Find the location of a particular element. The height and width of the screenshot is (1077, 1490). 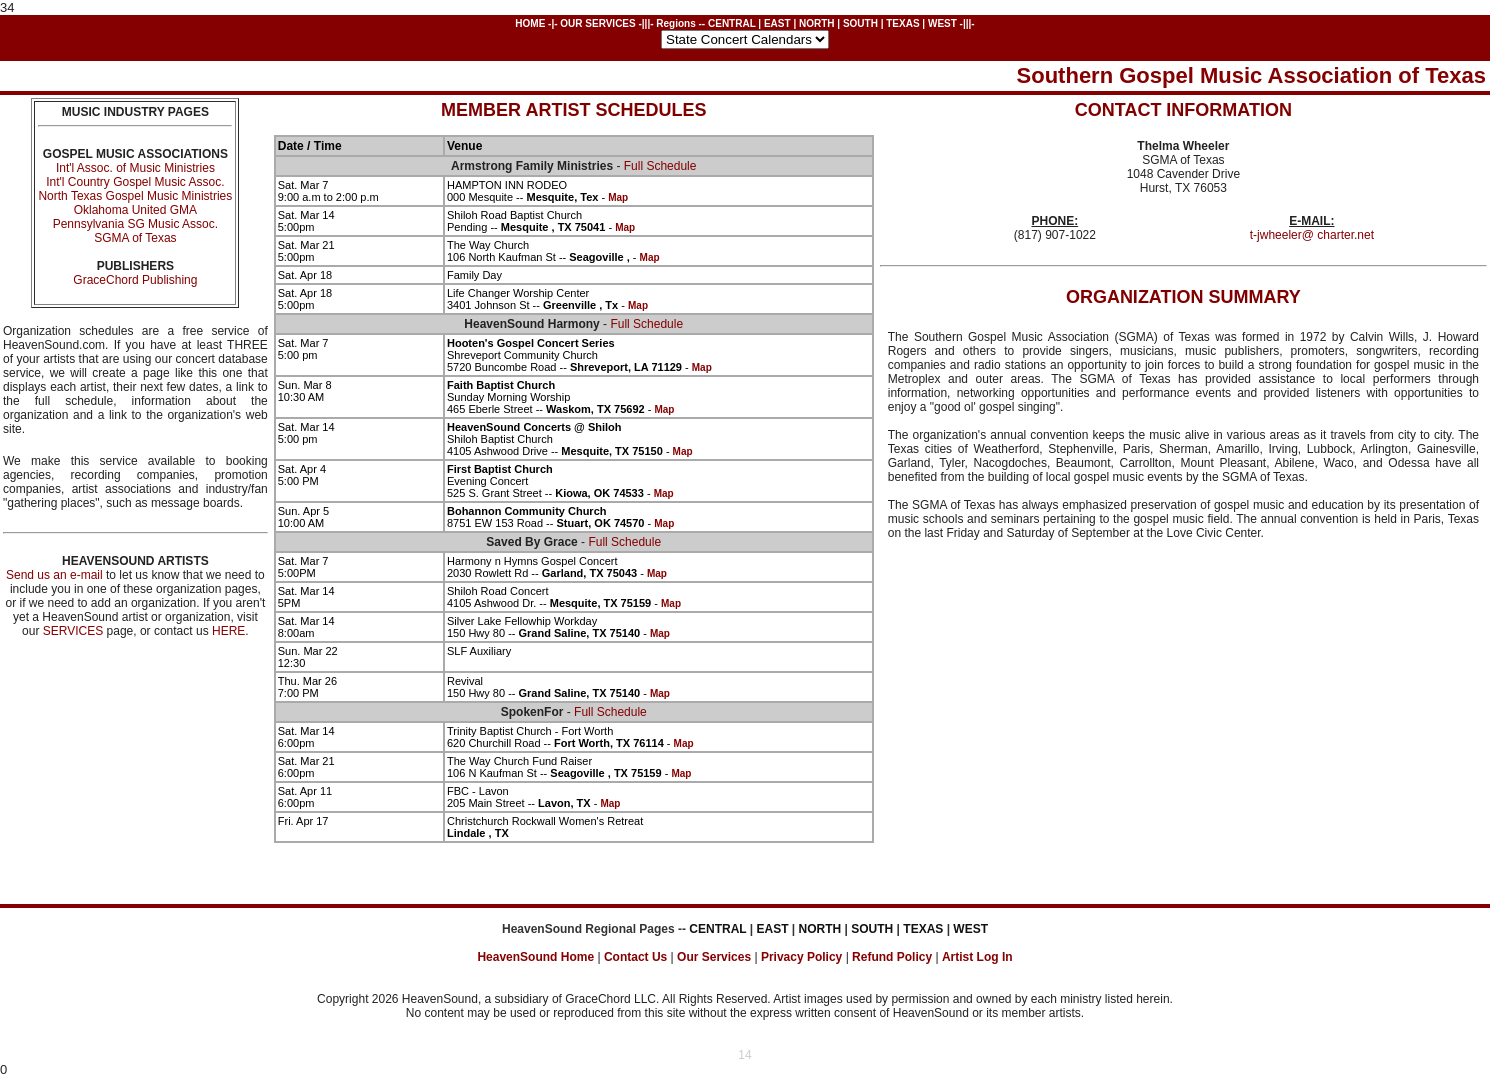

Oklahoma United GMA is located at coordinates (135, 210).